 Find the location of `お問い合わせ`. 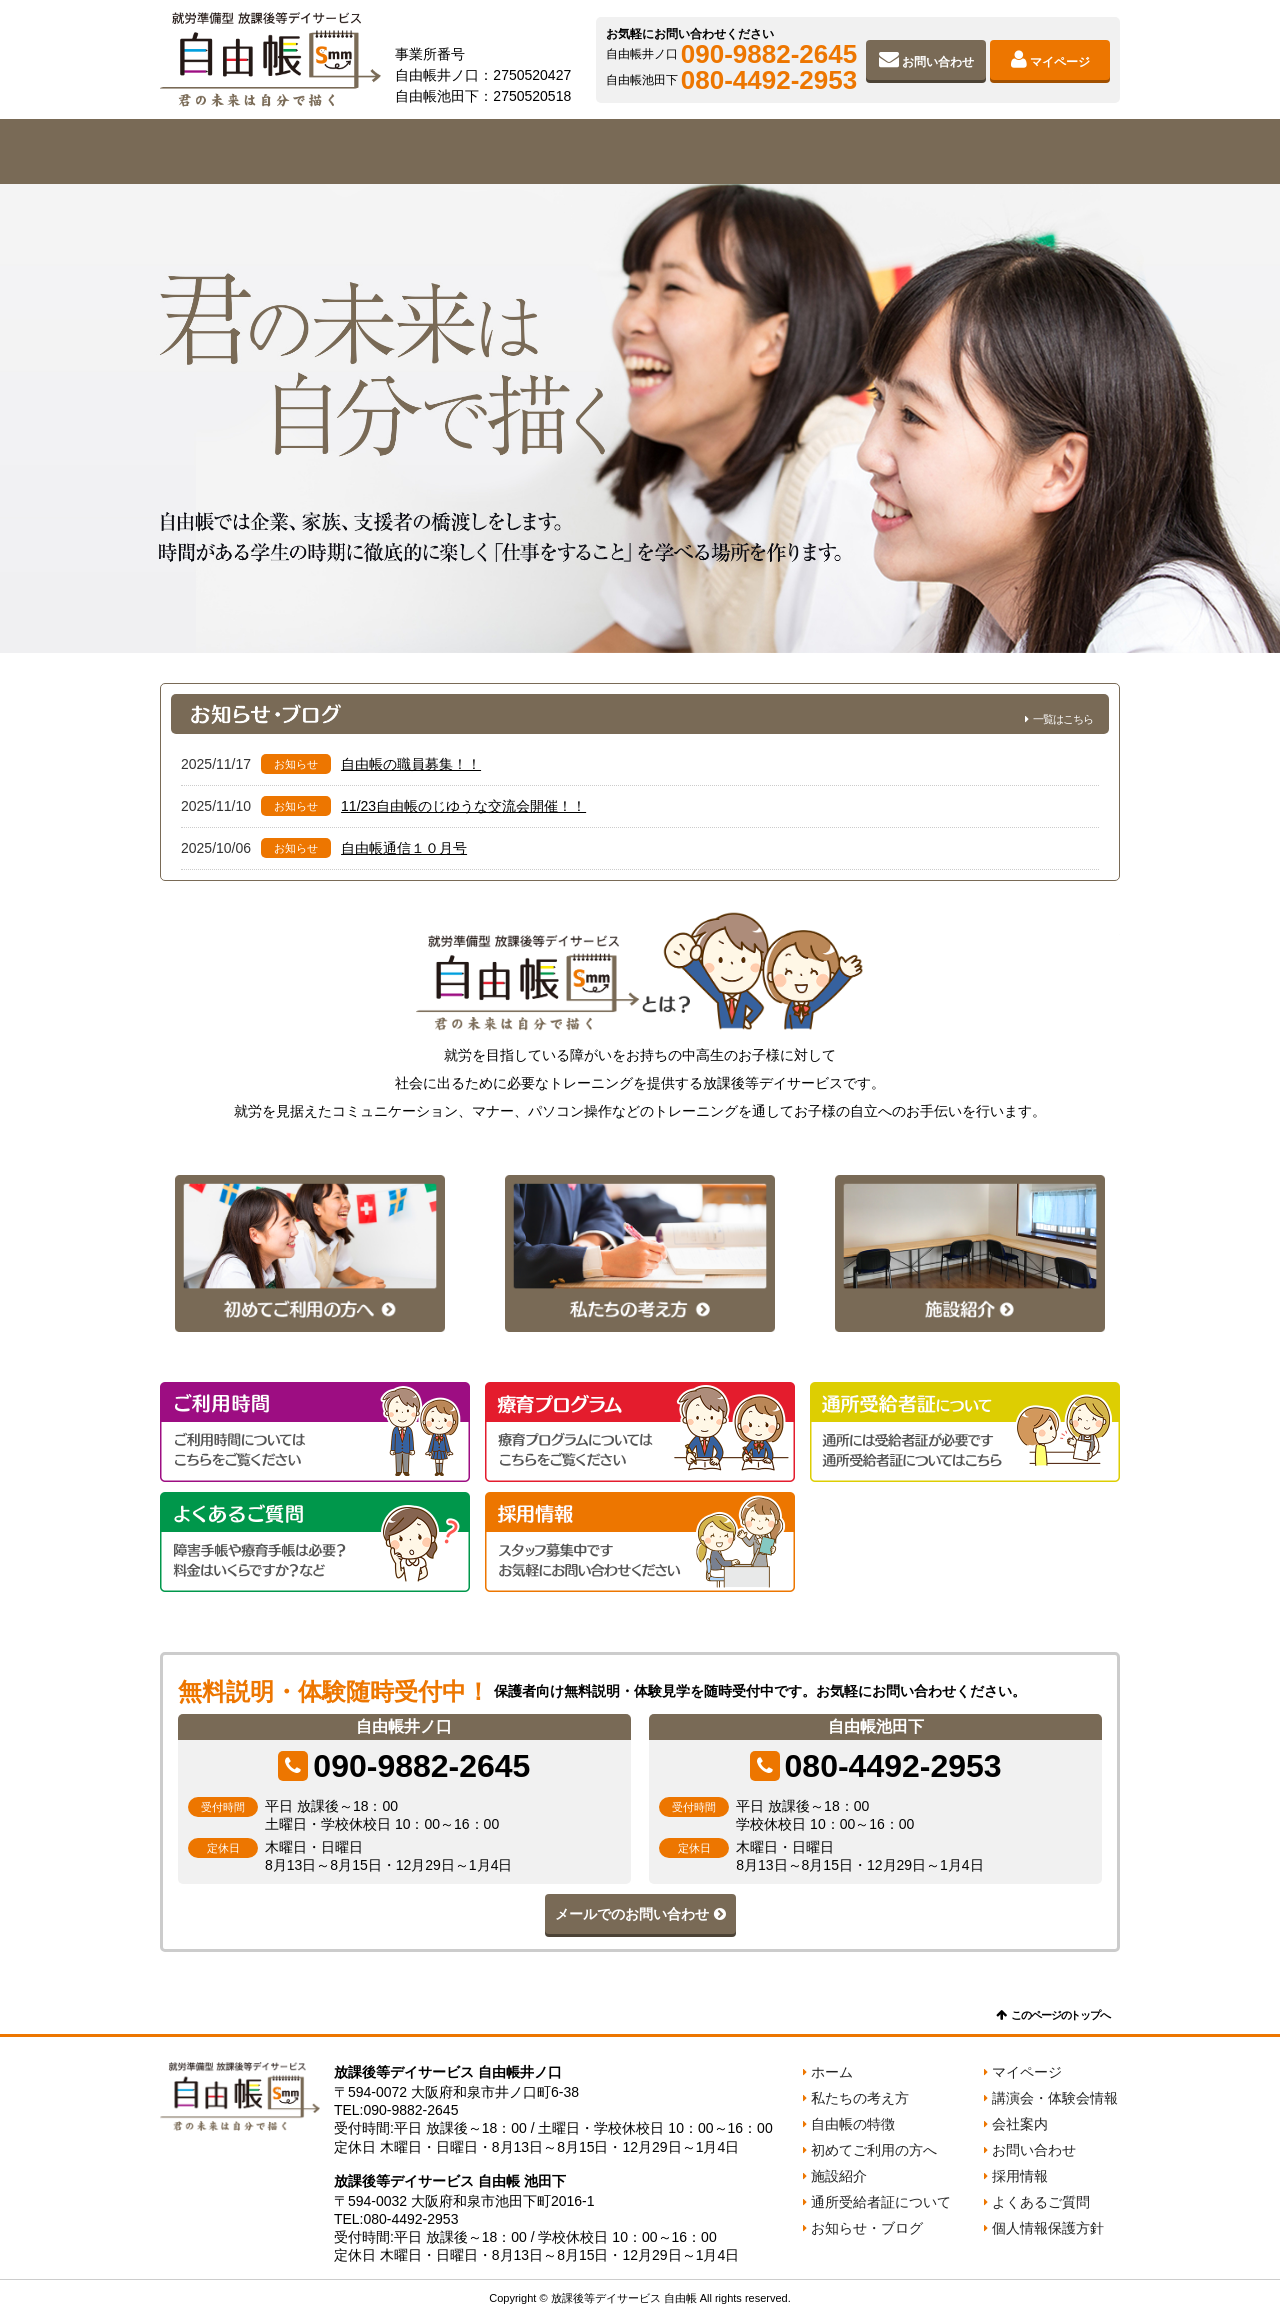

お問い合わせ is located at coordinates (938, 62).